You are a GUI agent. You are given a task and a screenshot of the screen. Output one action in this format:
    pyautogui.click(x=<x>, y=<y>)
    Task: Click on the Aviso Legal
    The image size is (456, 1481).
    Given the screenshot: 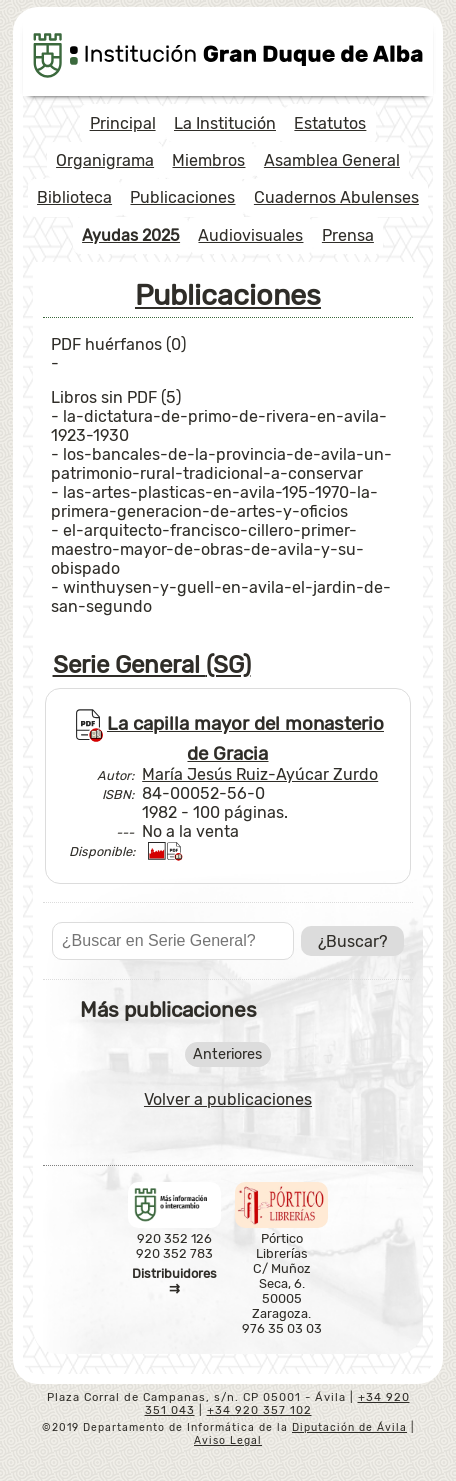 What is the action you would take?
    pyautogui.click(x=228, y=1440)
    